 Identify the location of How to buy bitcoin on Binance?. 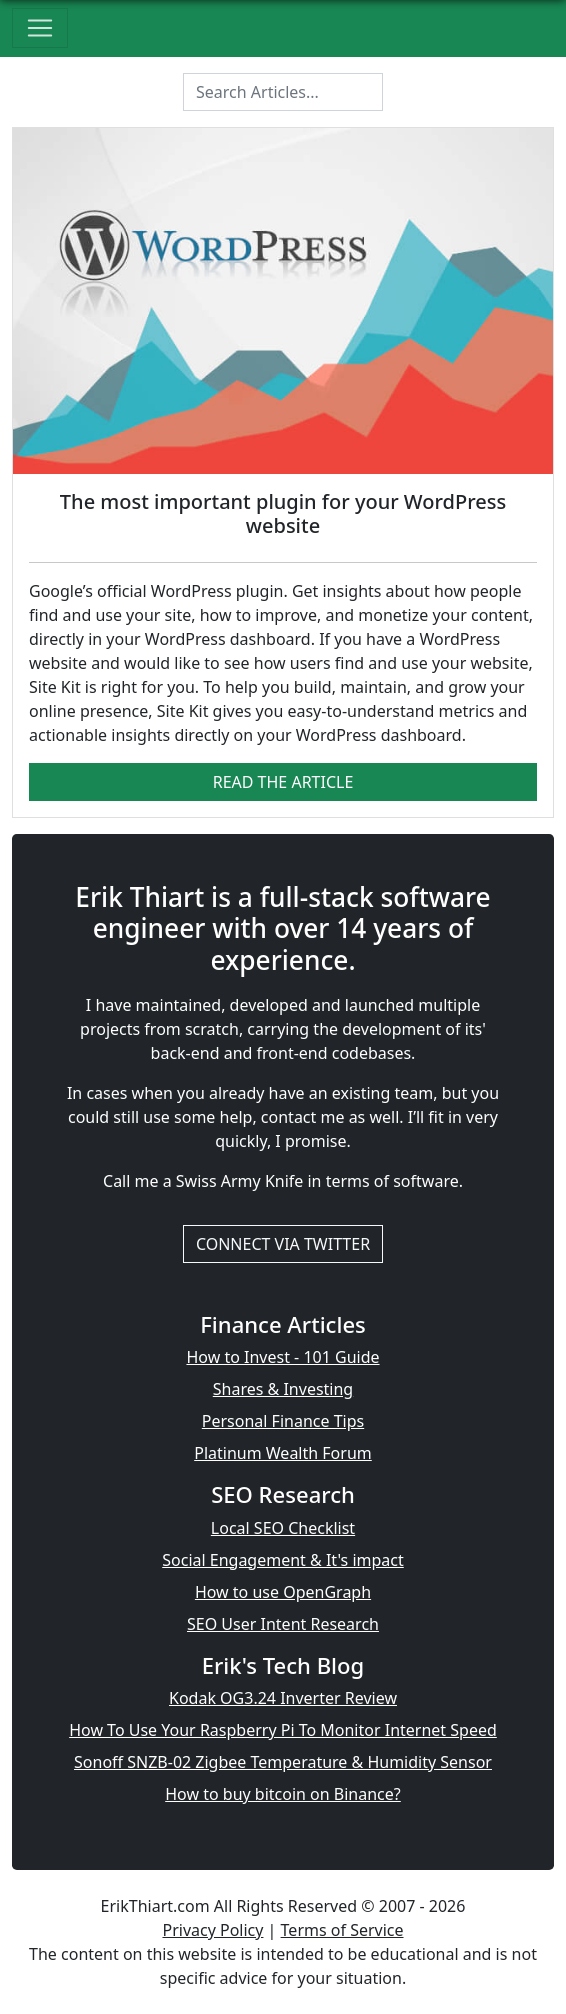
(283, 1794).